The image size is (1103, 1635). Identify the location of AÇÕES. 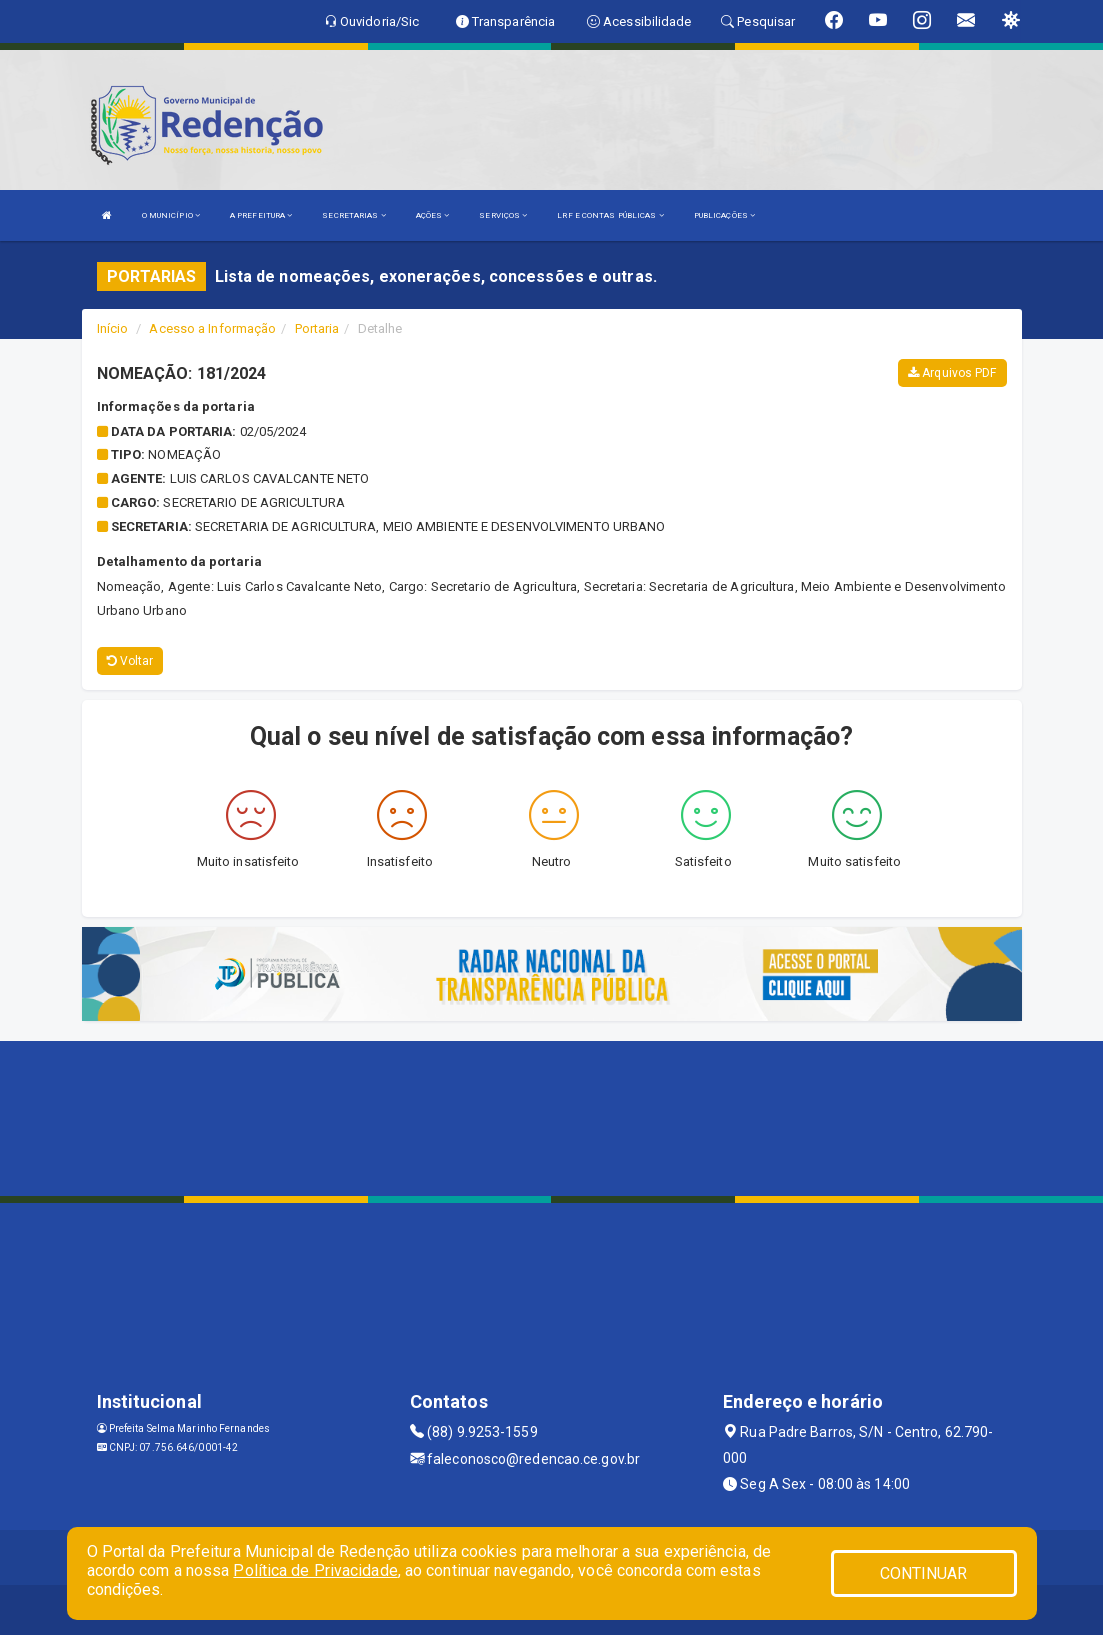
(433, 215).